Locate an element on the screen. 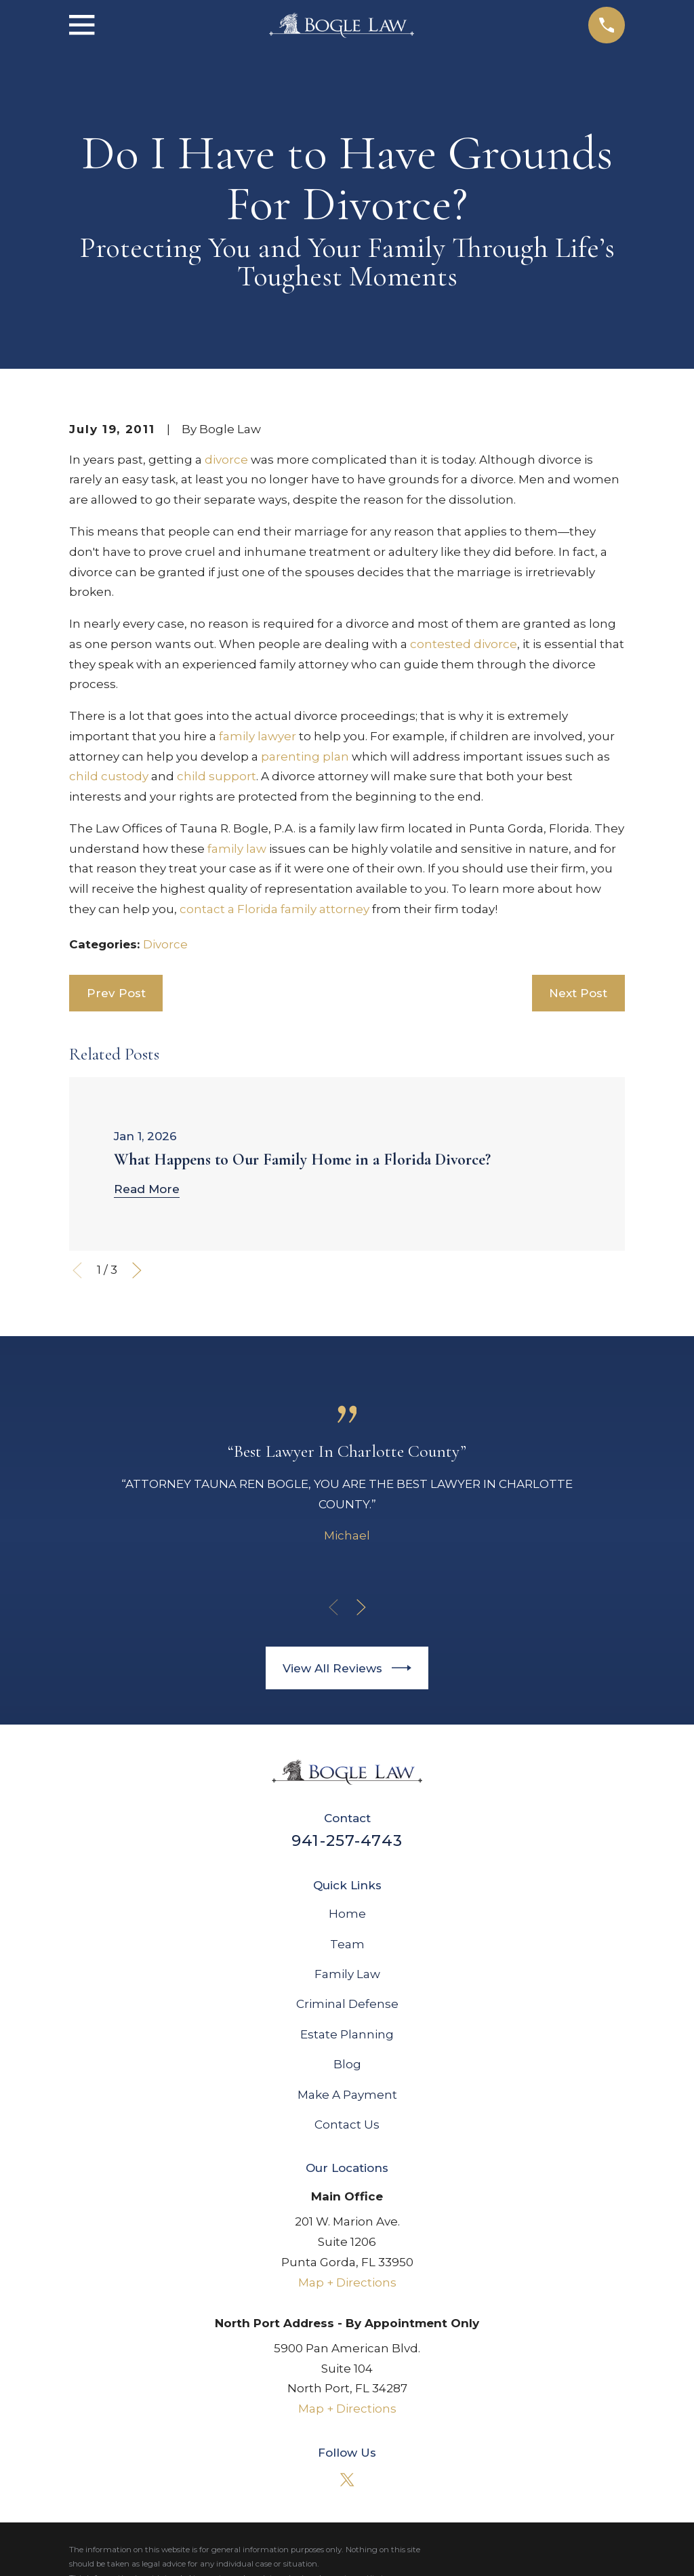 This screenshot has height=2576, width=694. Make A Payment is located at coordinates (347, 2094).